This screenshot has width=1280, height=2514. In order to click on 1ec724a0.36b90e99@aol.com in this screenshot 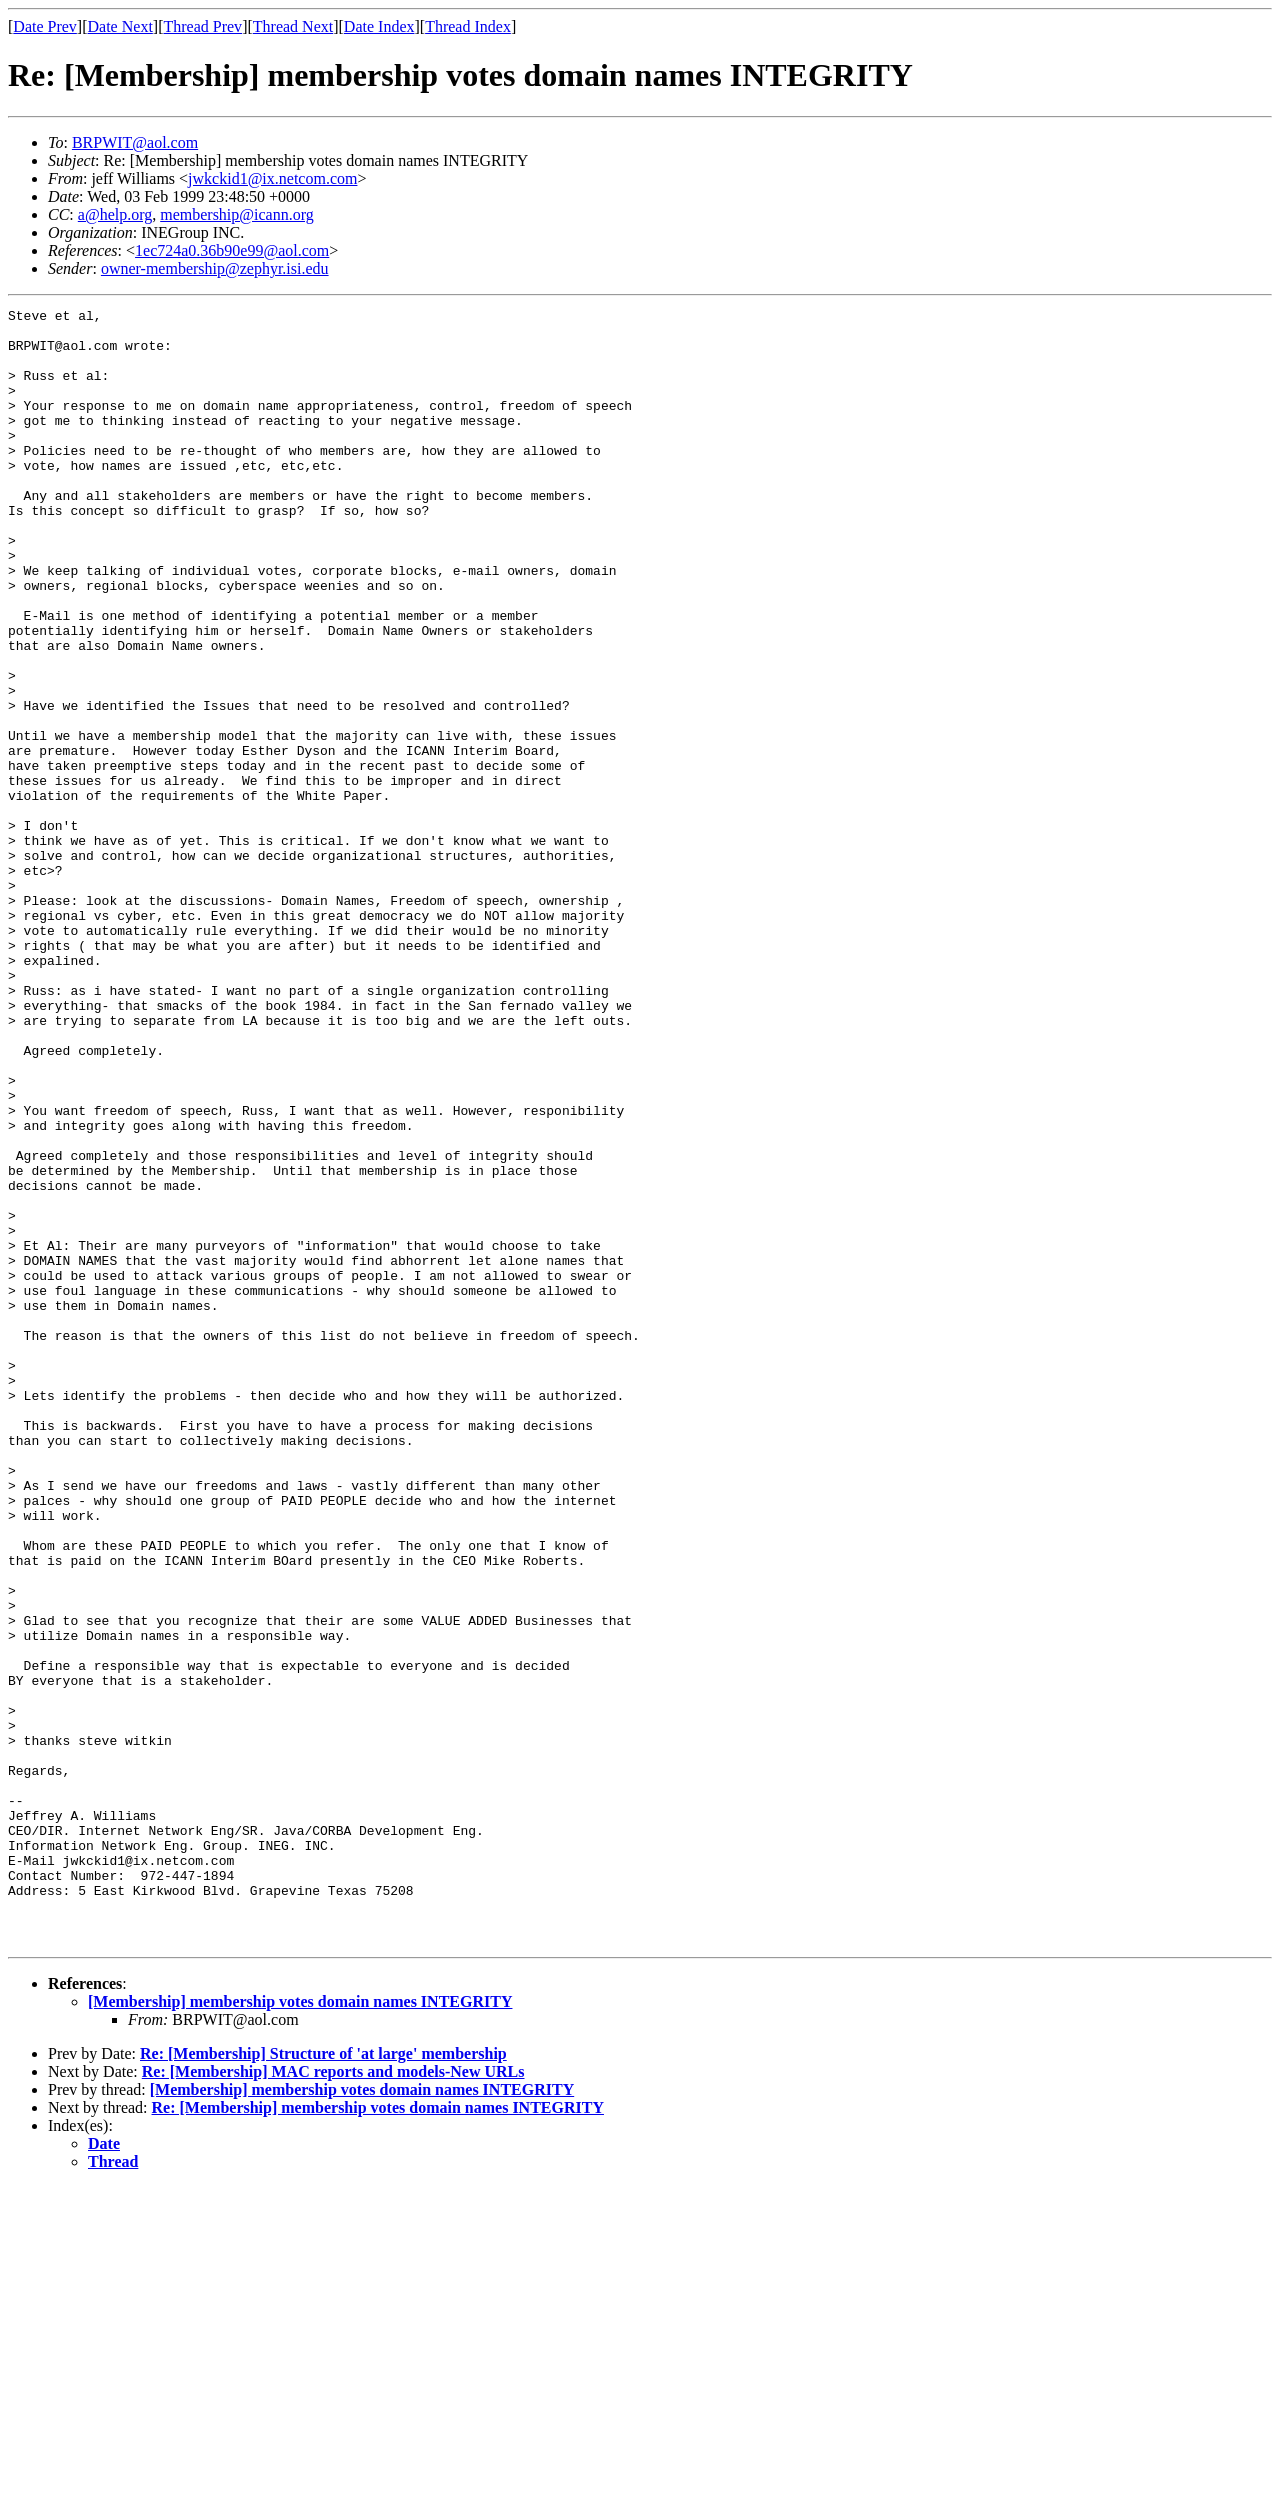, I will do `click(232, 250)`.